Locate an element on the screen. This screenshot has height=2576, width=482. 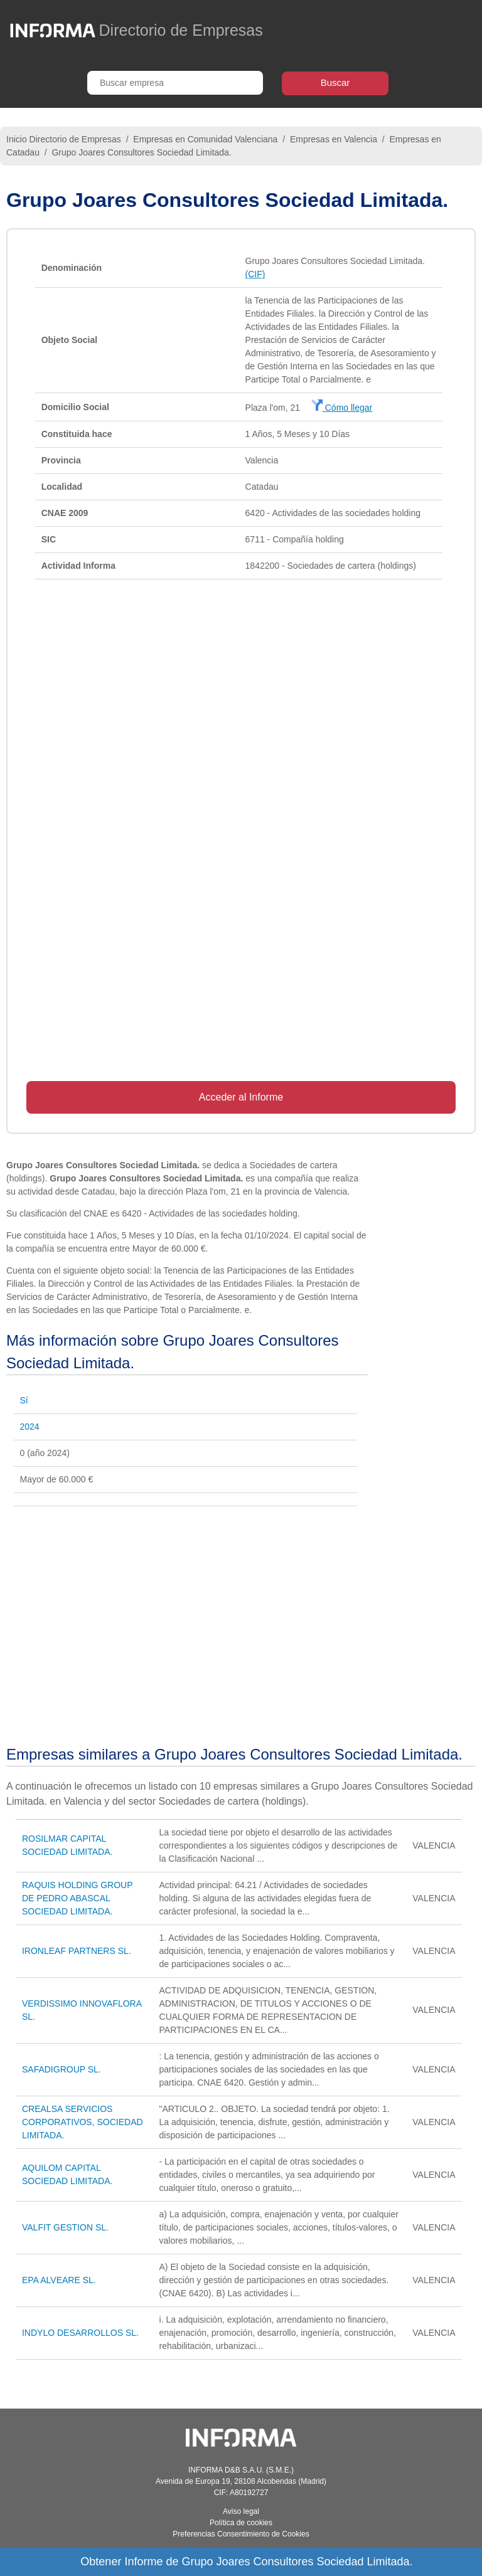
CREALSA SERVICIOS CORPORATIVOS, SOCIEDAD LIMITADA. is located at coordinates (82, 2122).